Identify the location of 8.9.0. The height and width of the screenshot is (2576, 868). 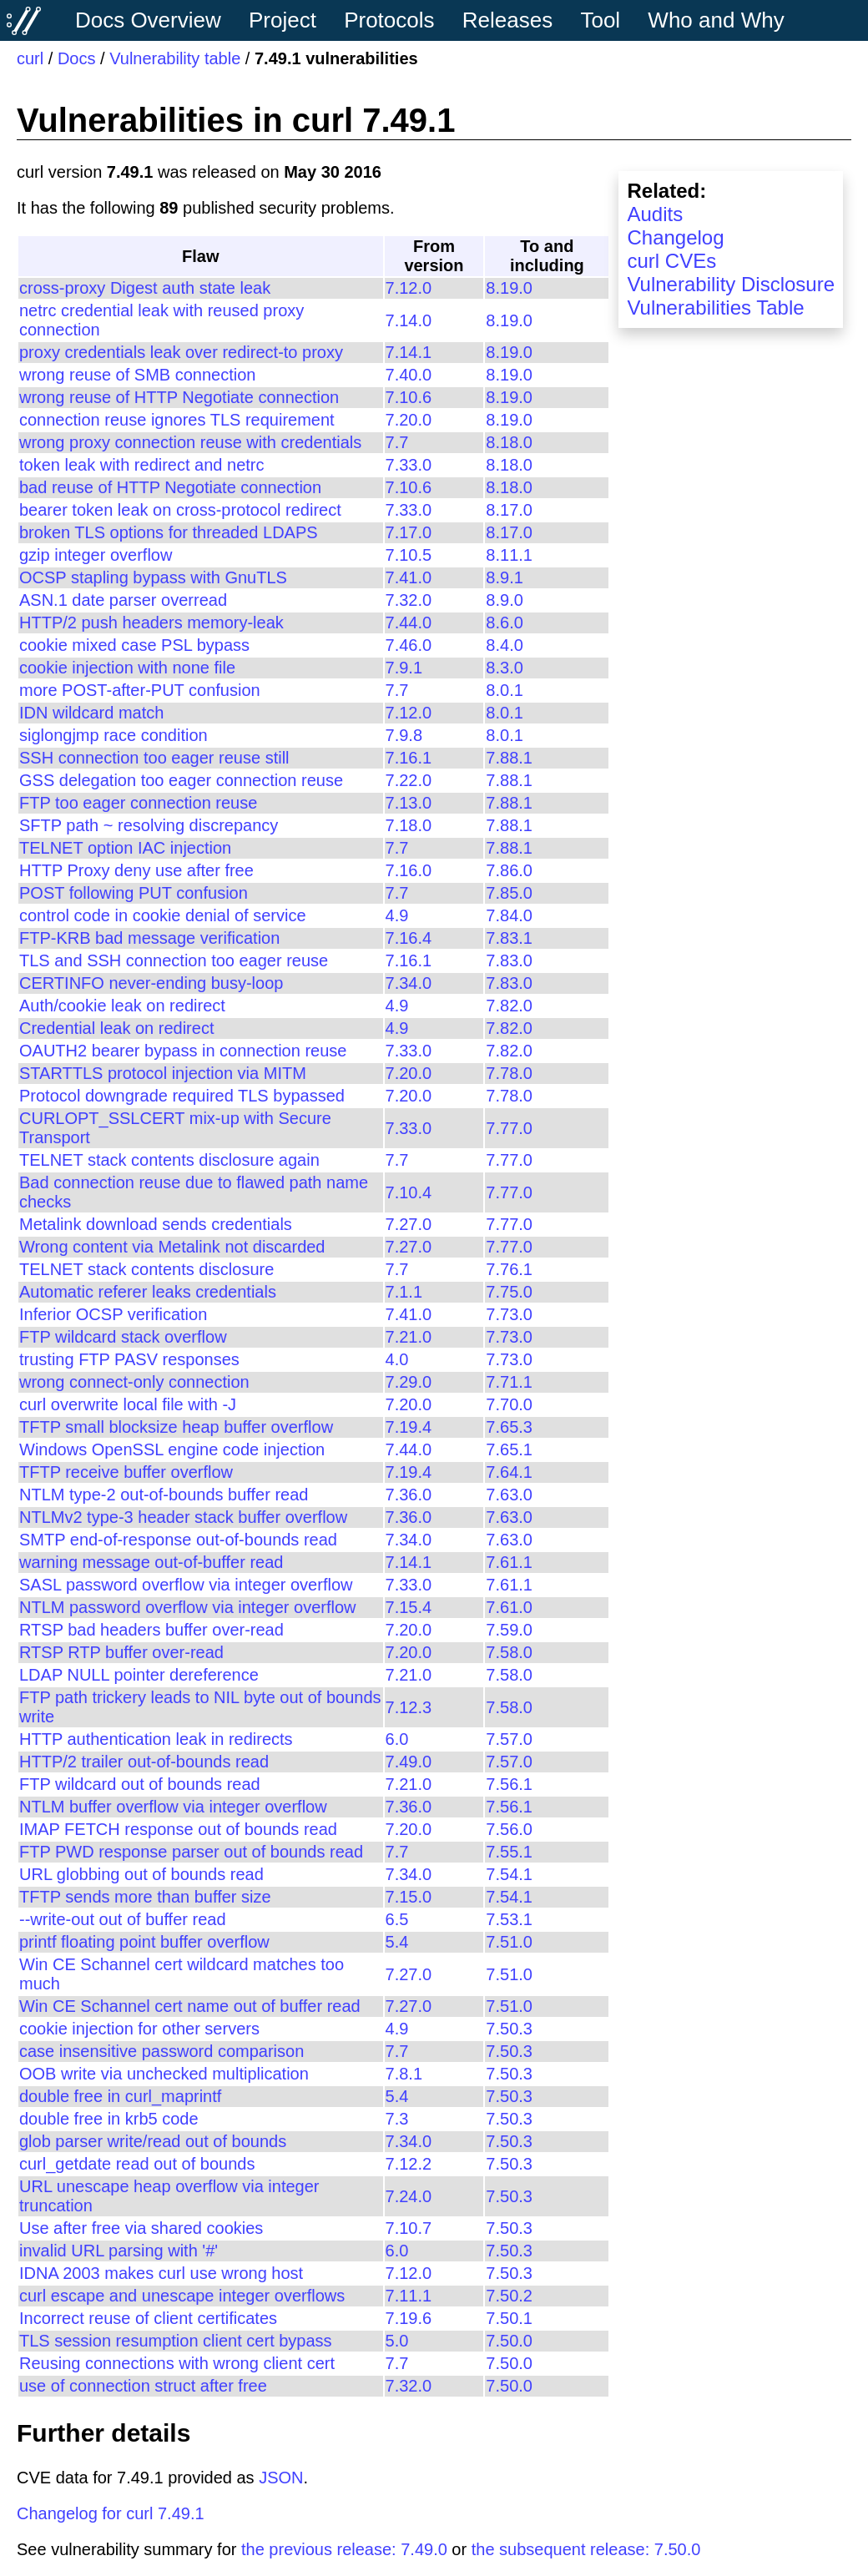
(504, 600).